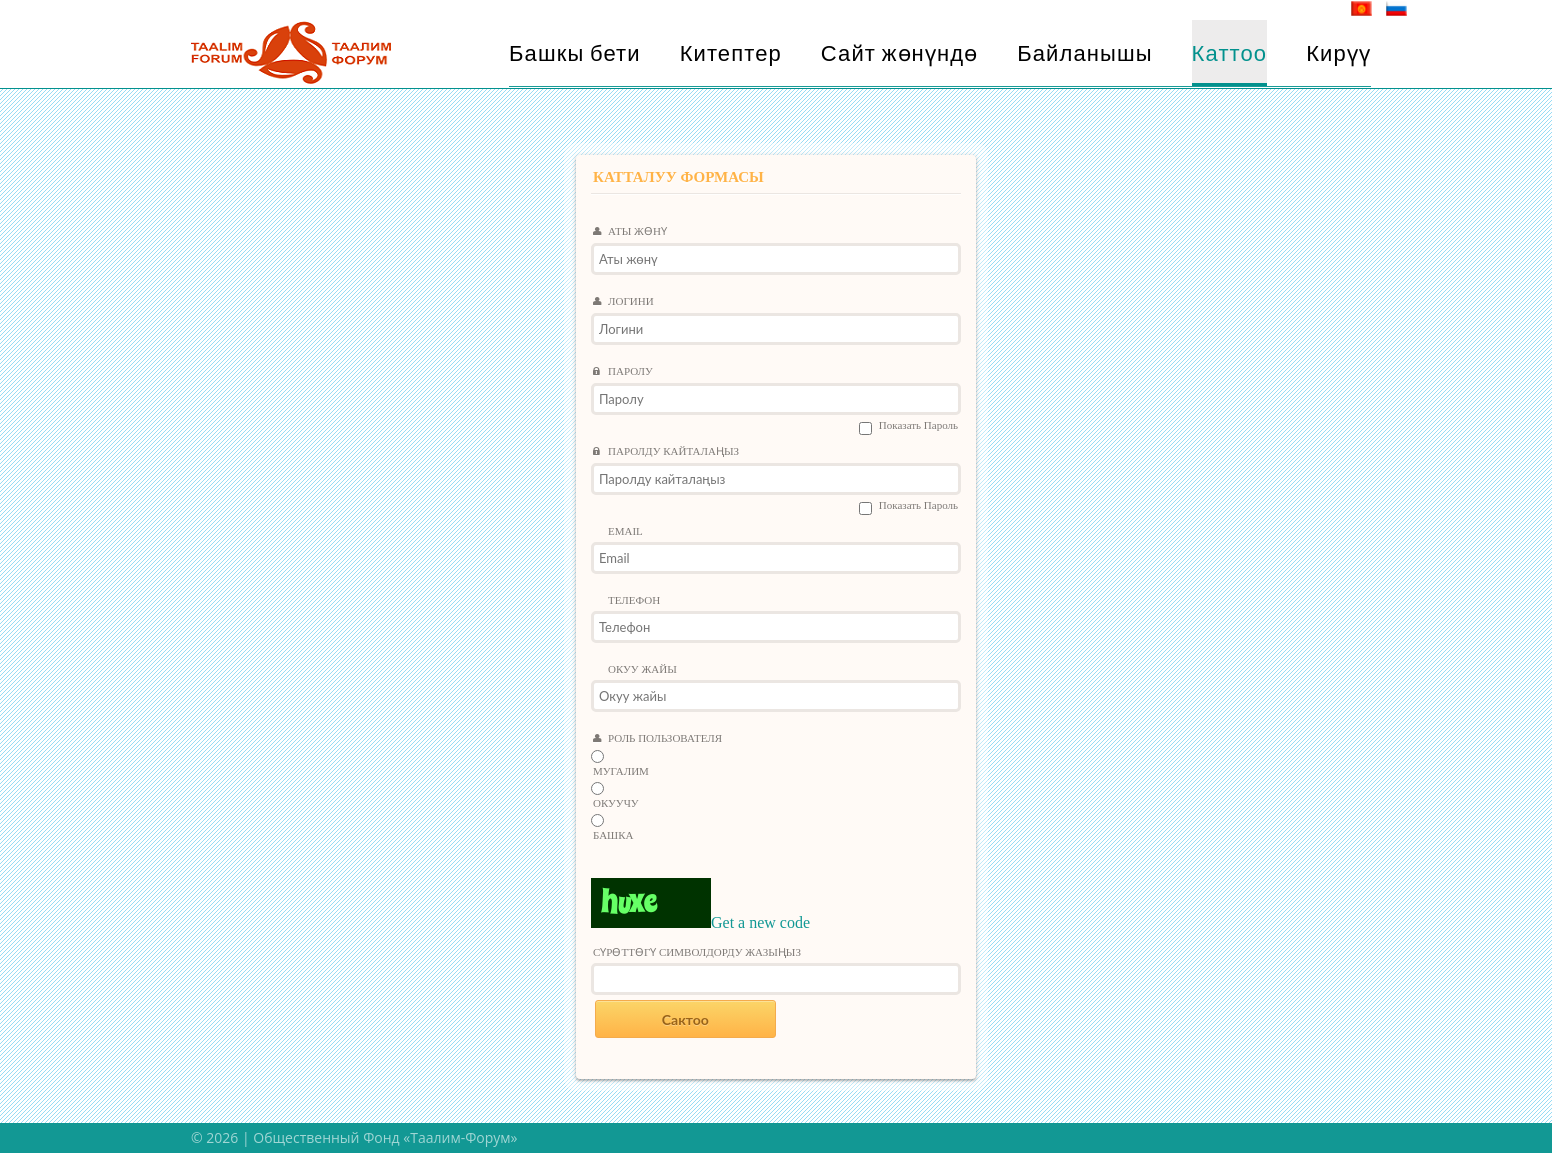  Describe the element at coordinates (621, 771) in the screenshot. I see `Мугалим` at that location.